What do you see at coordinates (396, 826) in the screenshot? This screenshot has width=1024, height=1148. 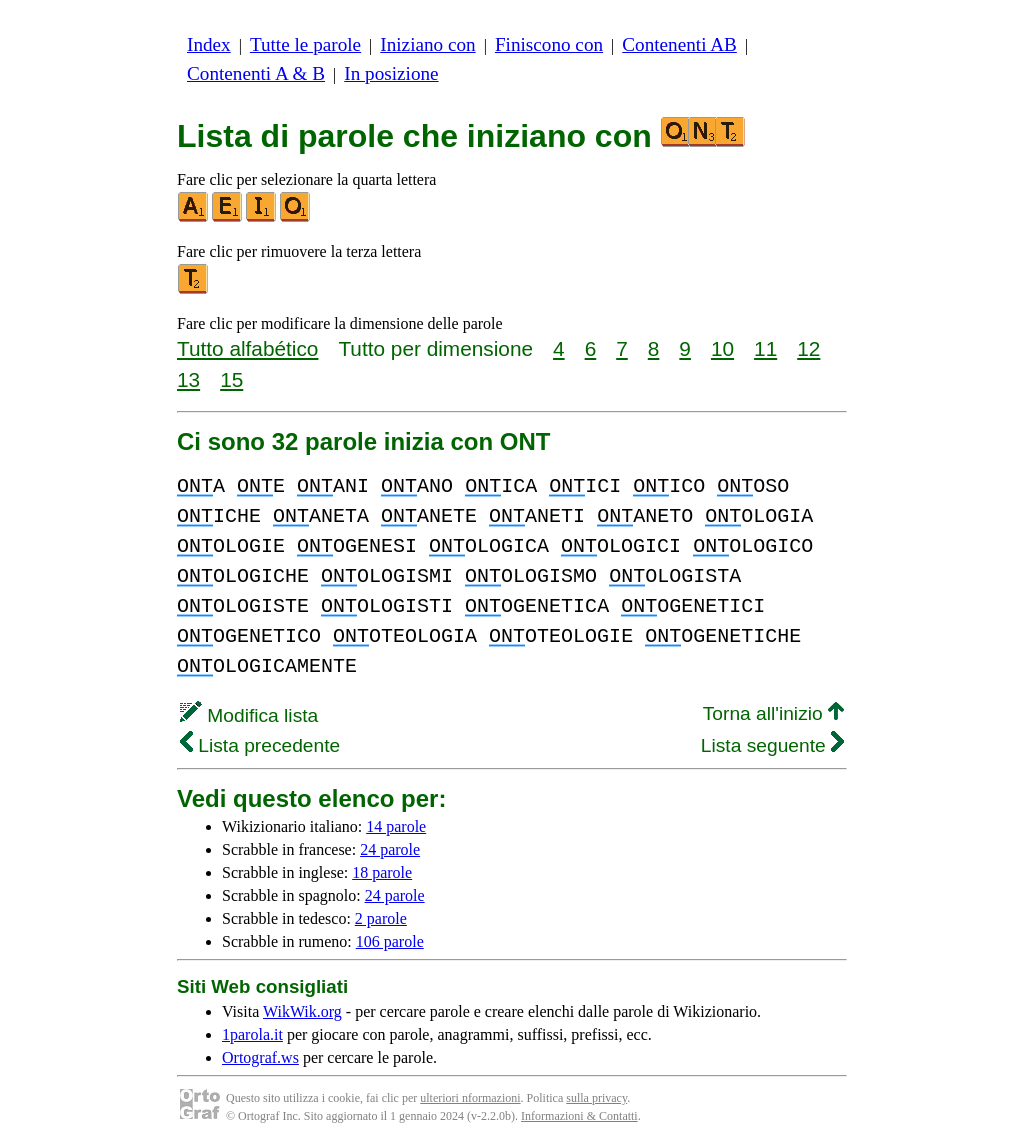 I see `14 parole` at bounding box center [396, 826].